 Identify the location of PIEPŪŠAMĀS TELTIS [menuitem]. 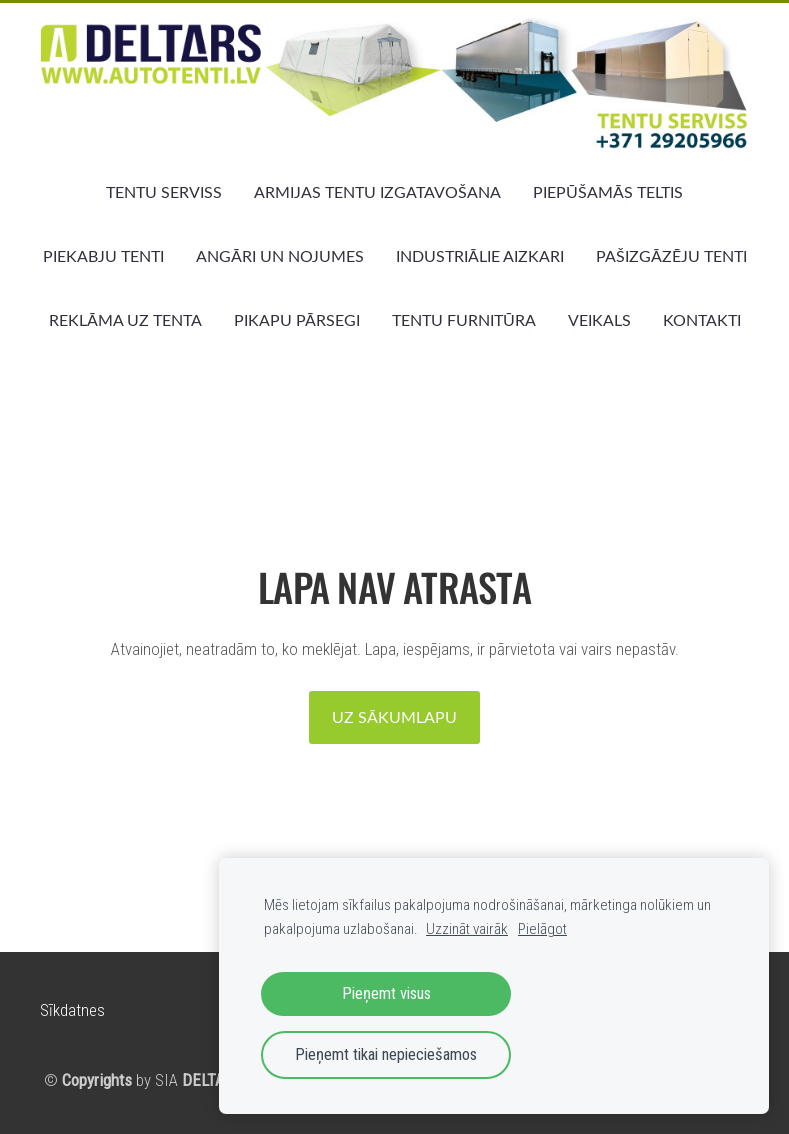
(608, 192).